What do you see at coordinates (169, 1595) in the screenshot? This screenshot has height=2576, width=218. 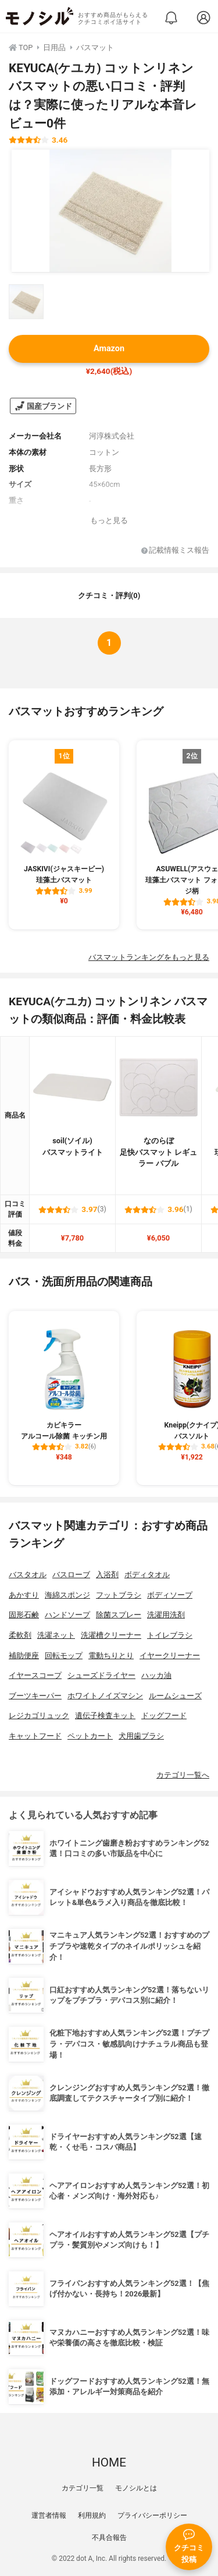 I see `ボディソープ` at bounding box center [169, 1595].